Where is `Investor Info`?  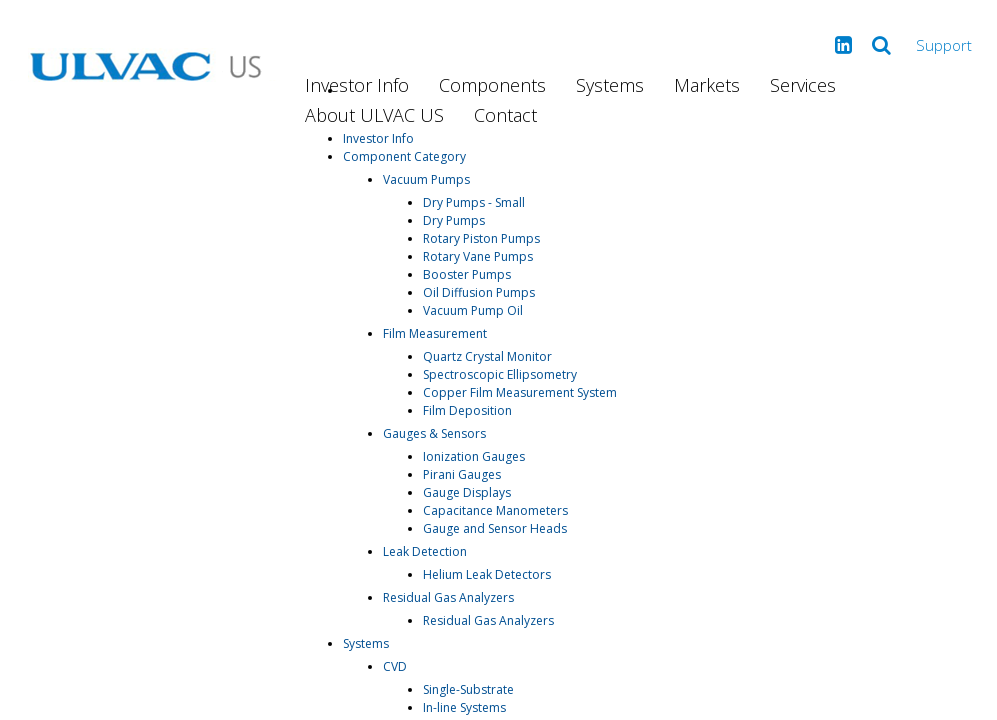
Investor Info is located at coordinates (357, 85).